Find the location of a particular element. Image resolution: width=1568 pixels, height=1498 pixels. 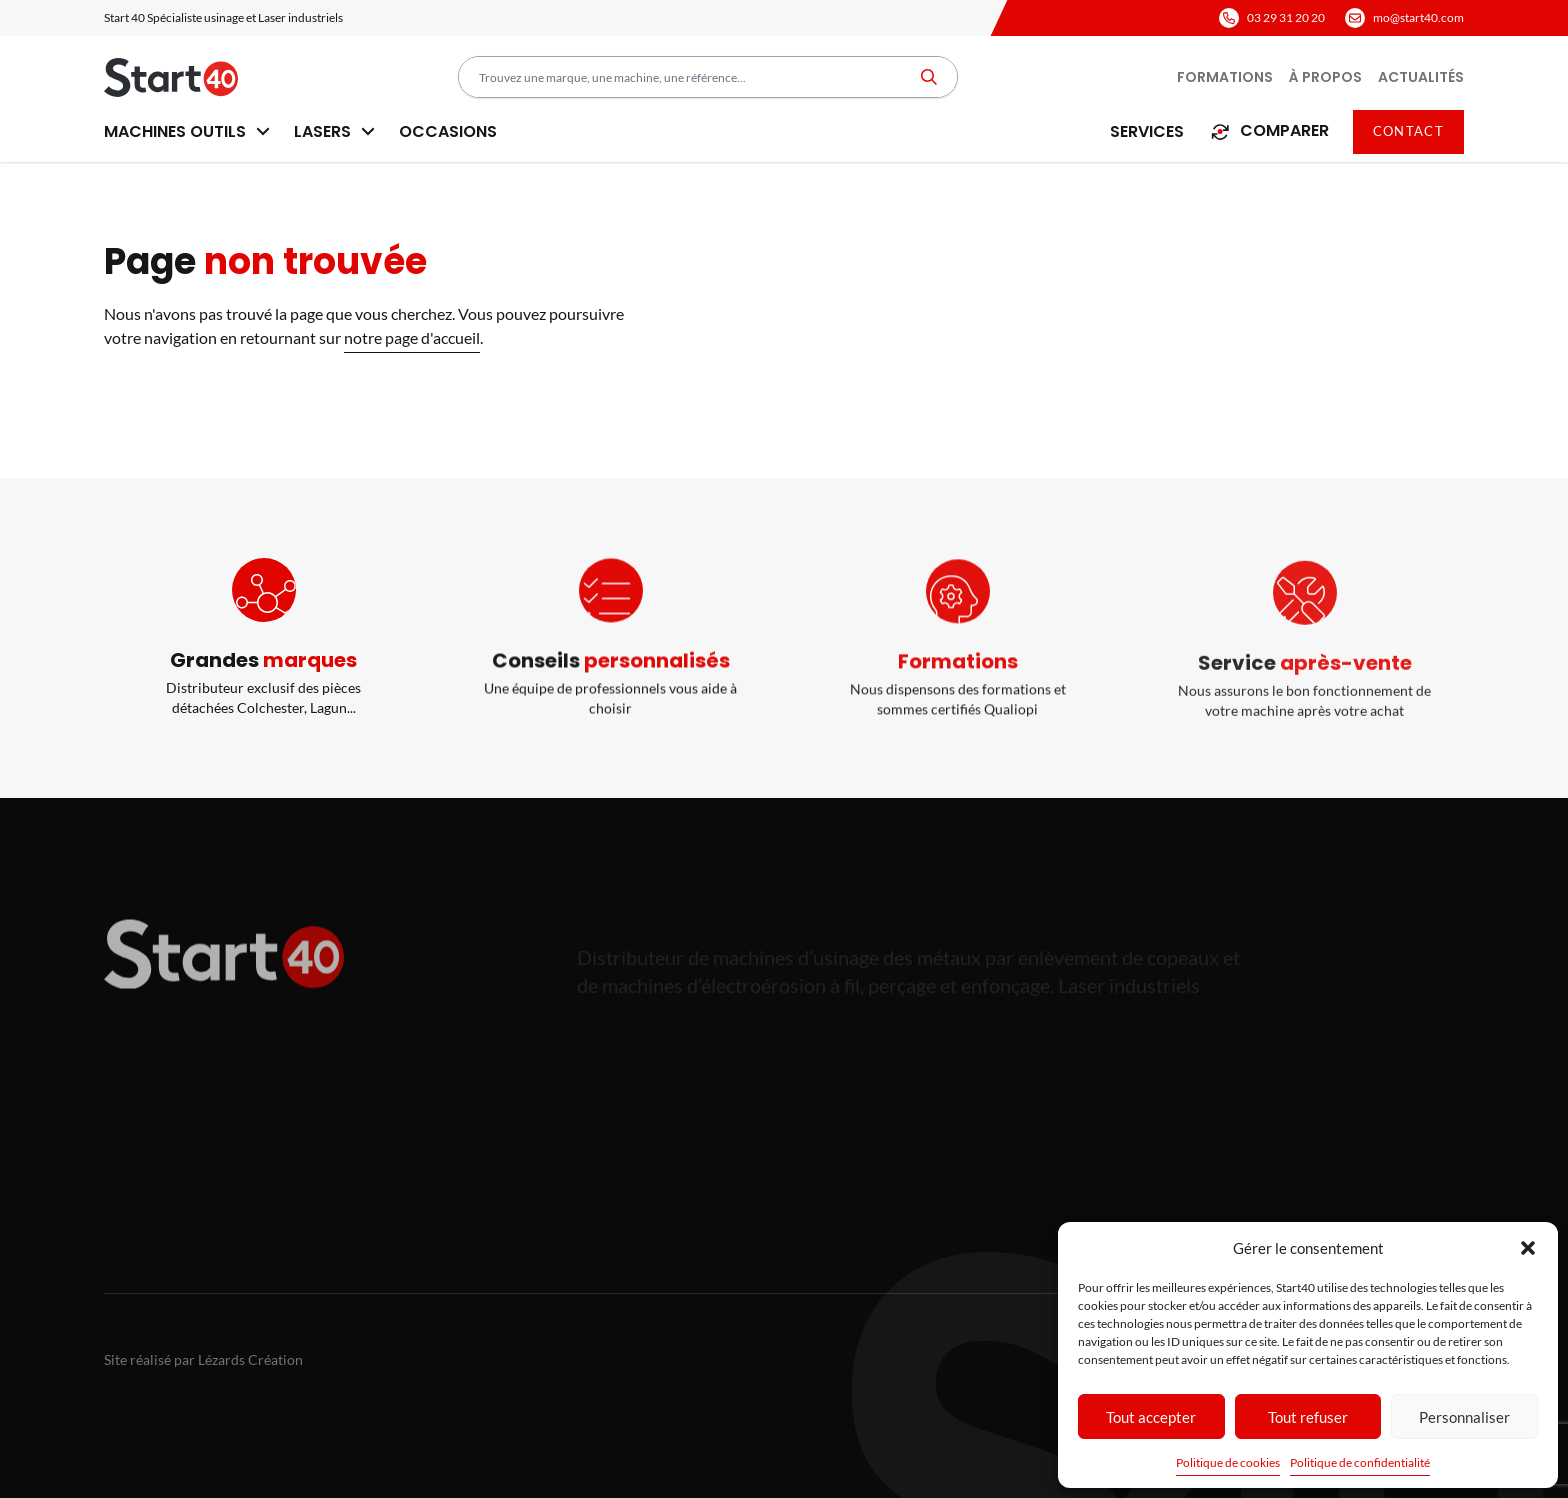

Contact is located at coordinates (1408, 131).